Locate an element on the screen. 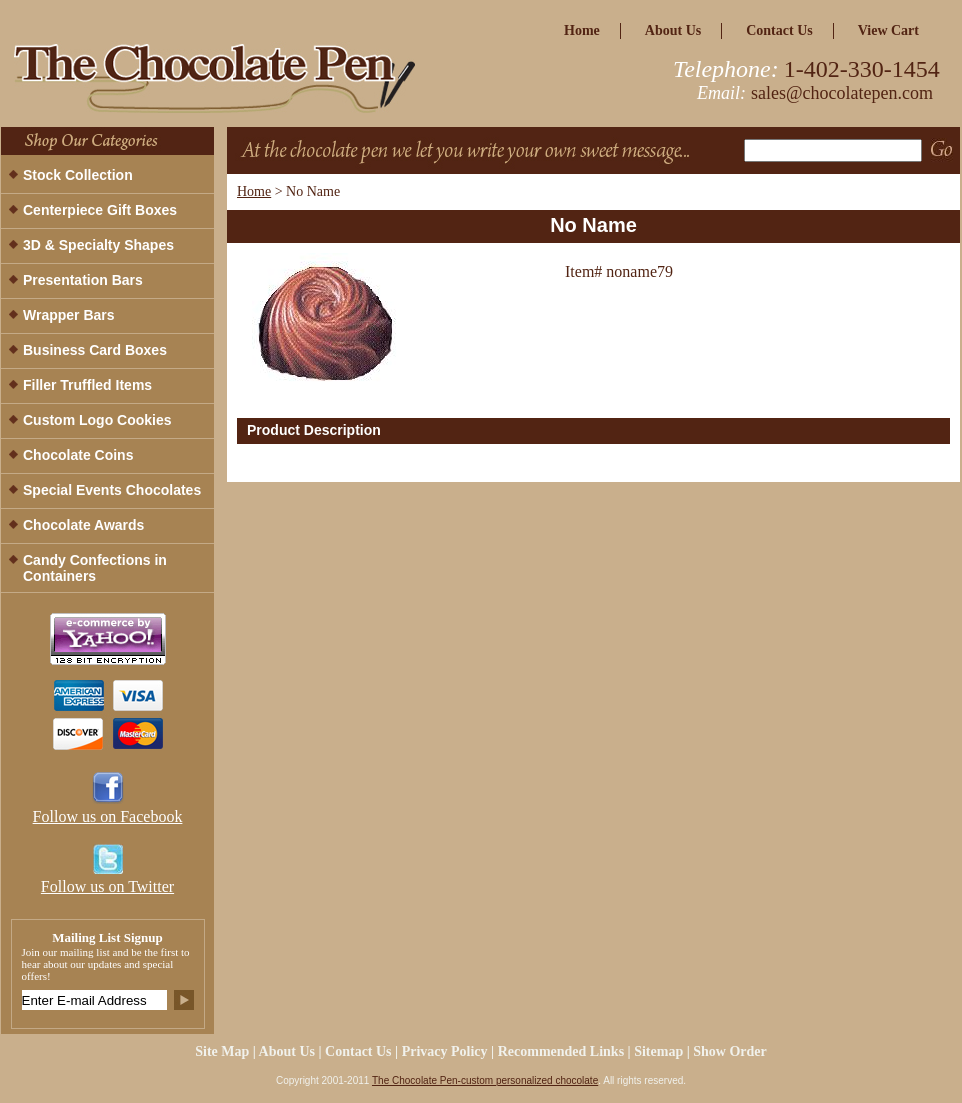 The width and height of the screenshot is (962, 1103). 3D & Specialty Shapes is located at coordinates (98, 245).